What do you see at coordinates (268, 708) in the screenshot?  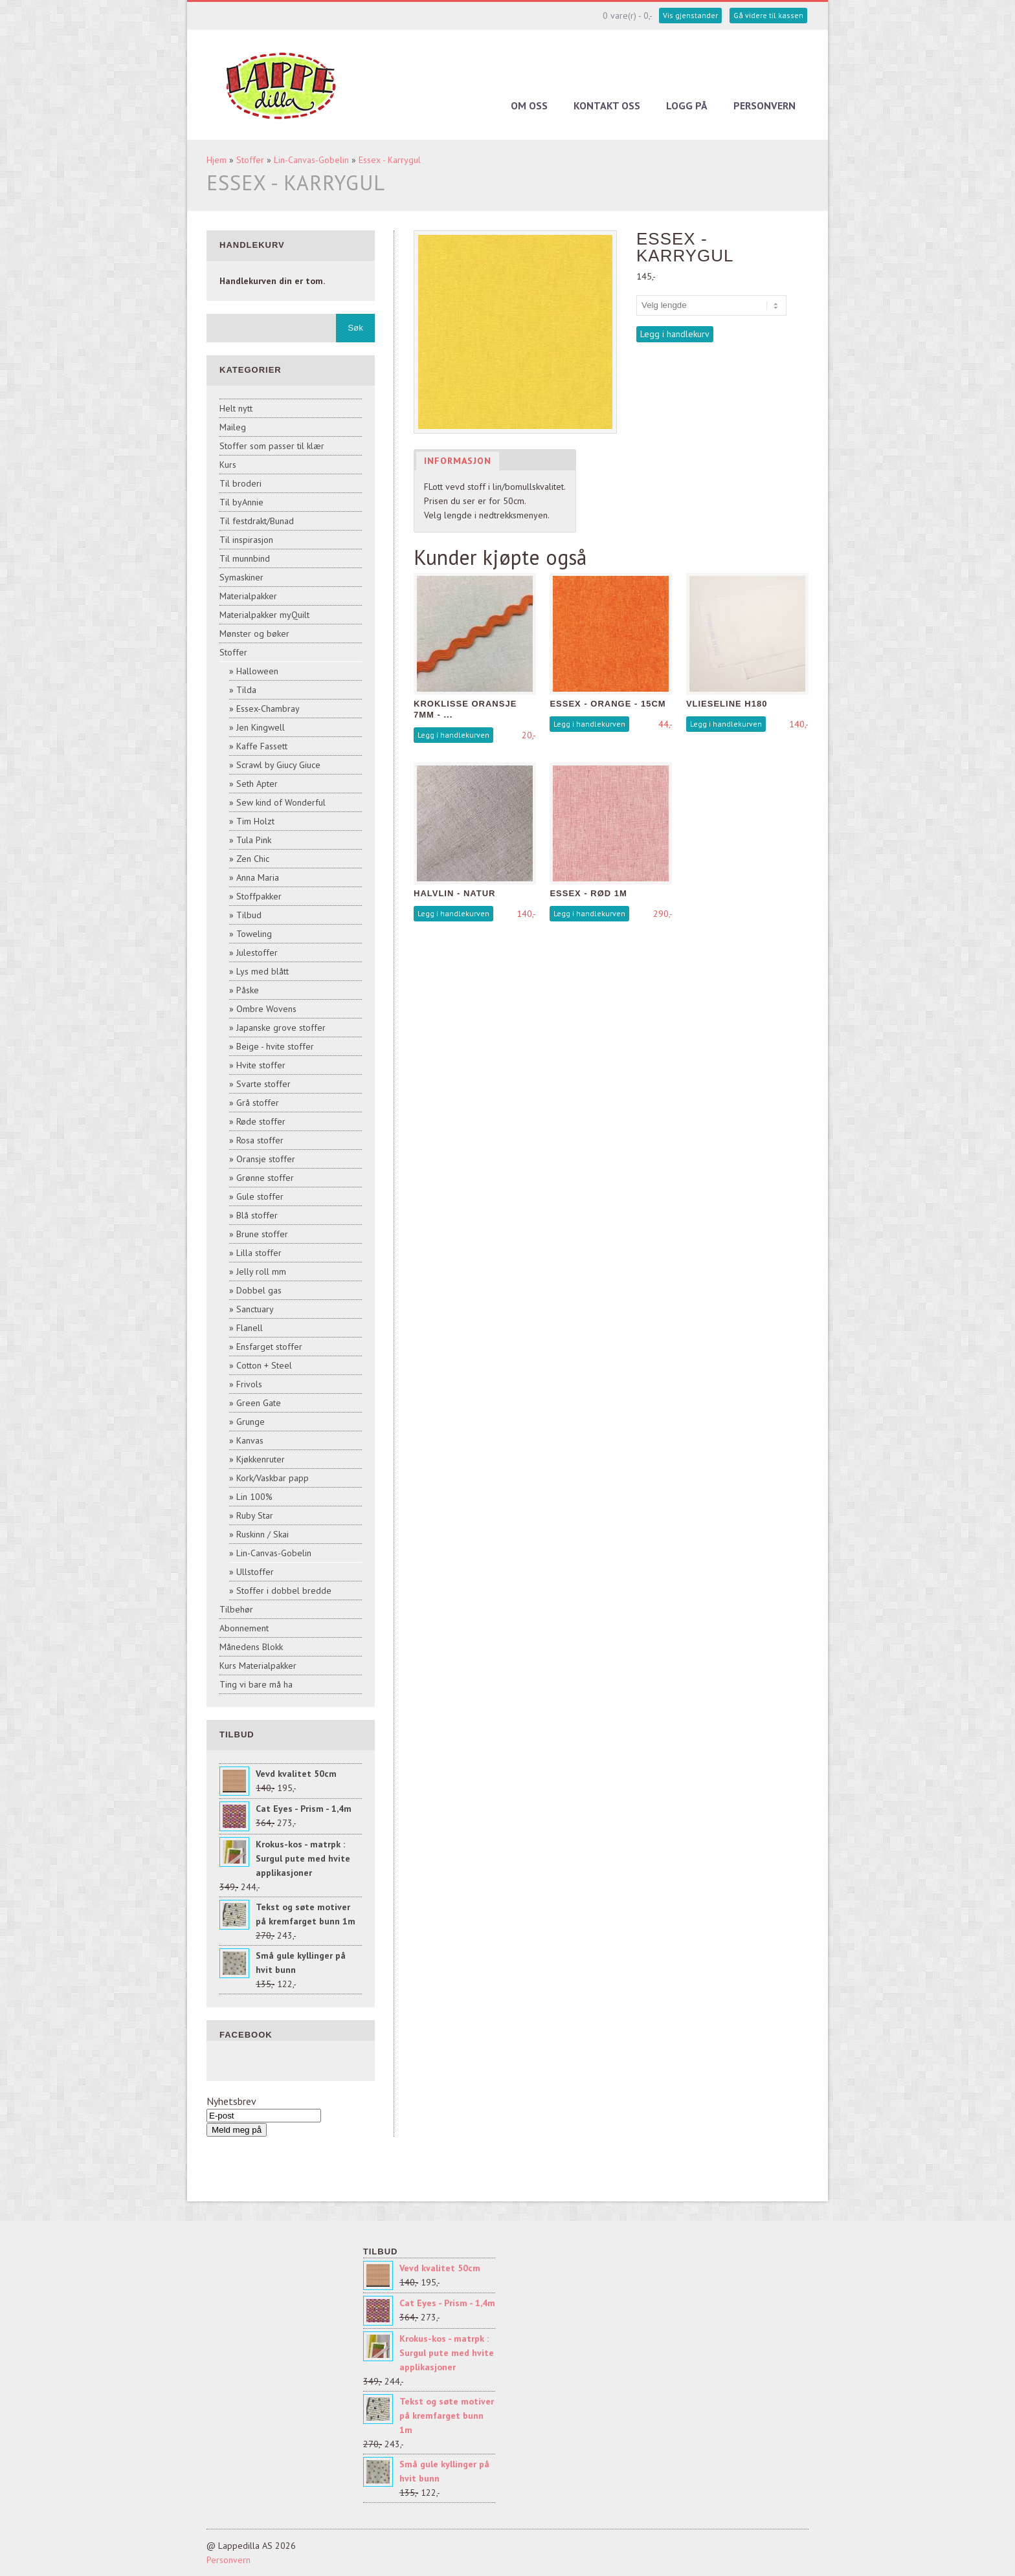 I see `Essex-Chambray` at bounding box center [268, 708].